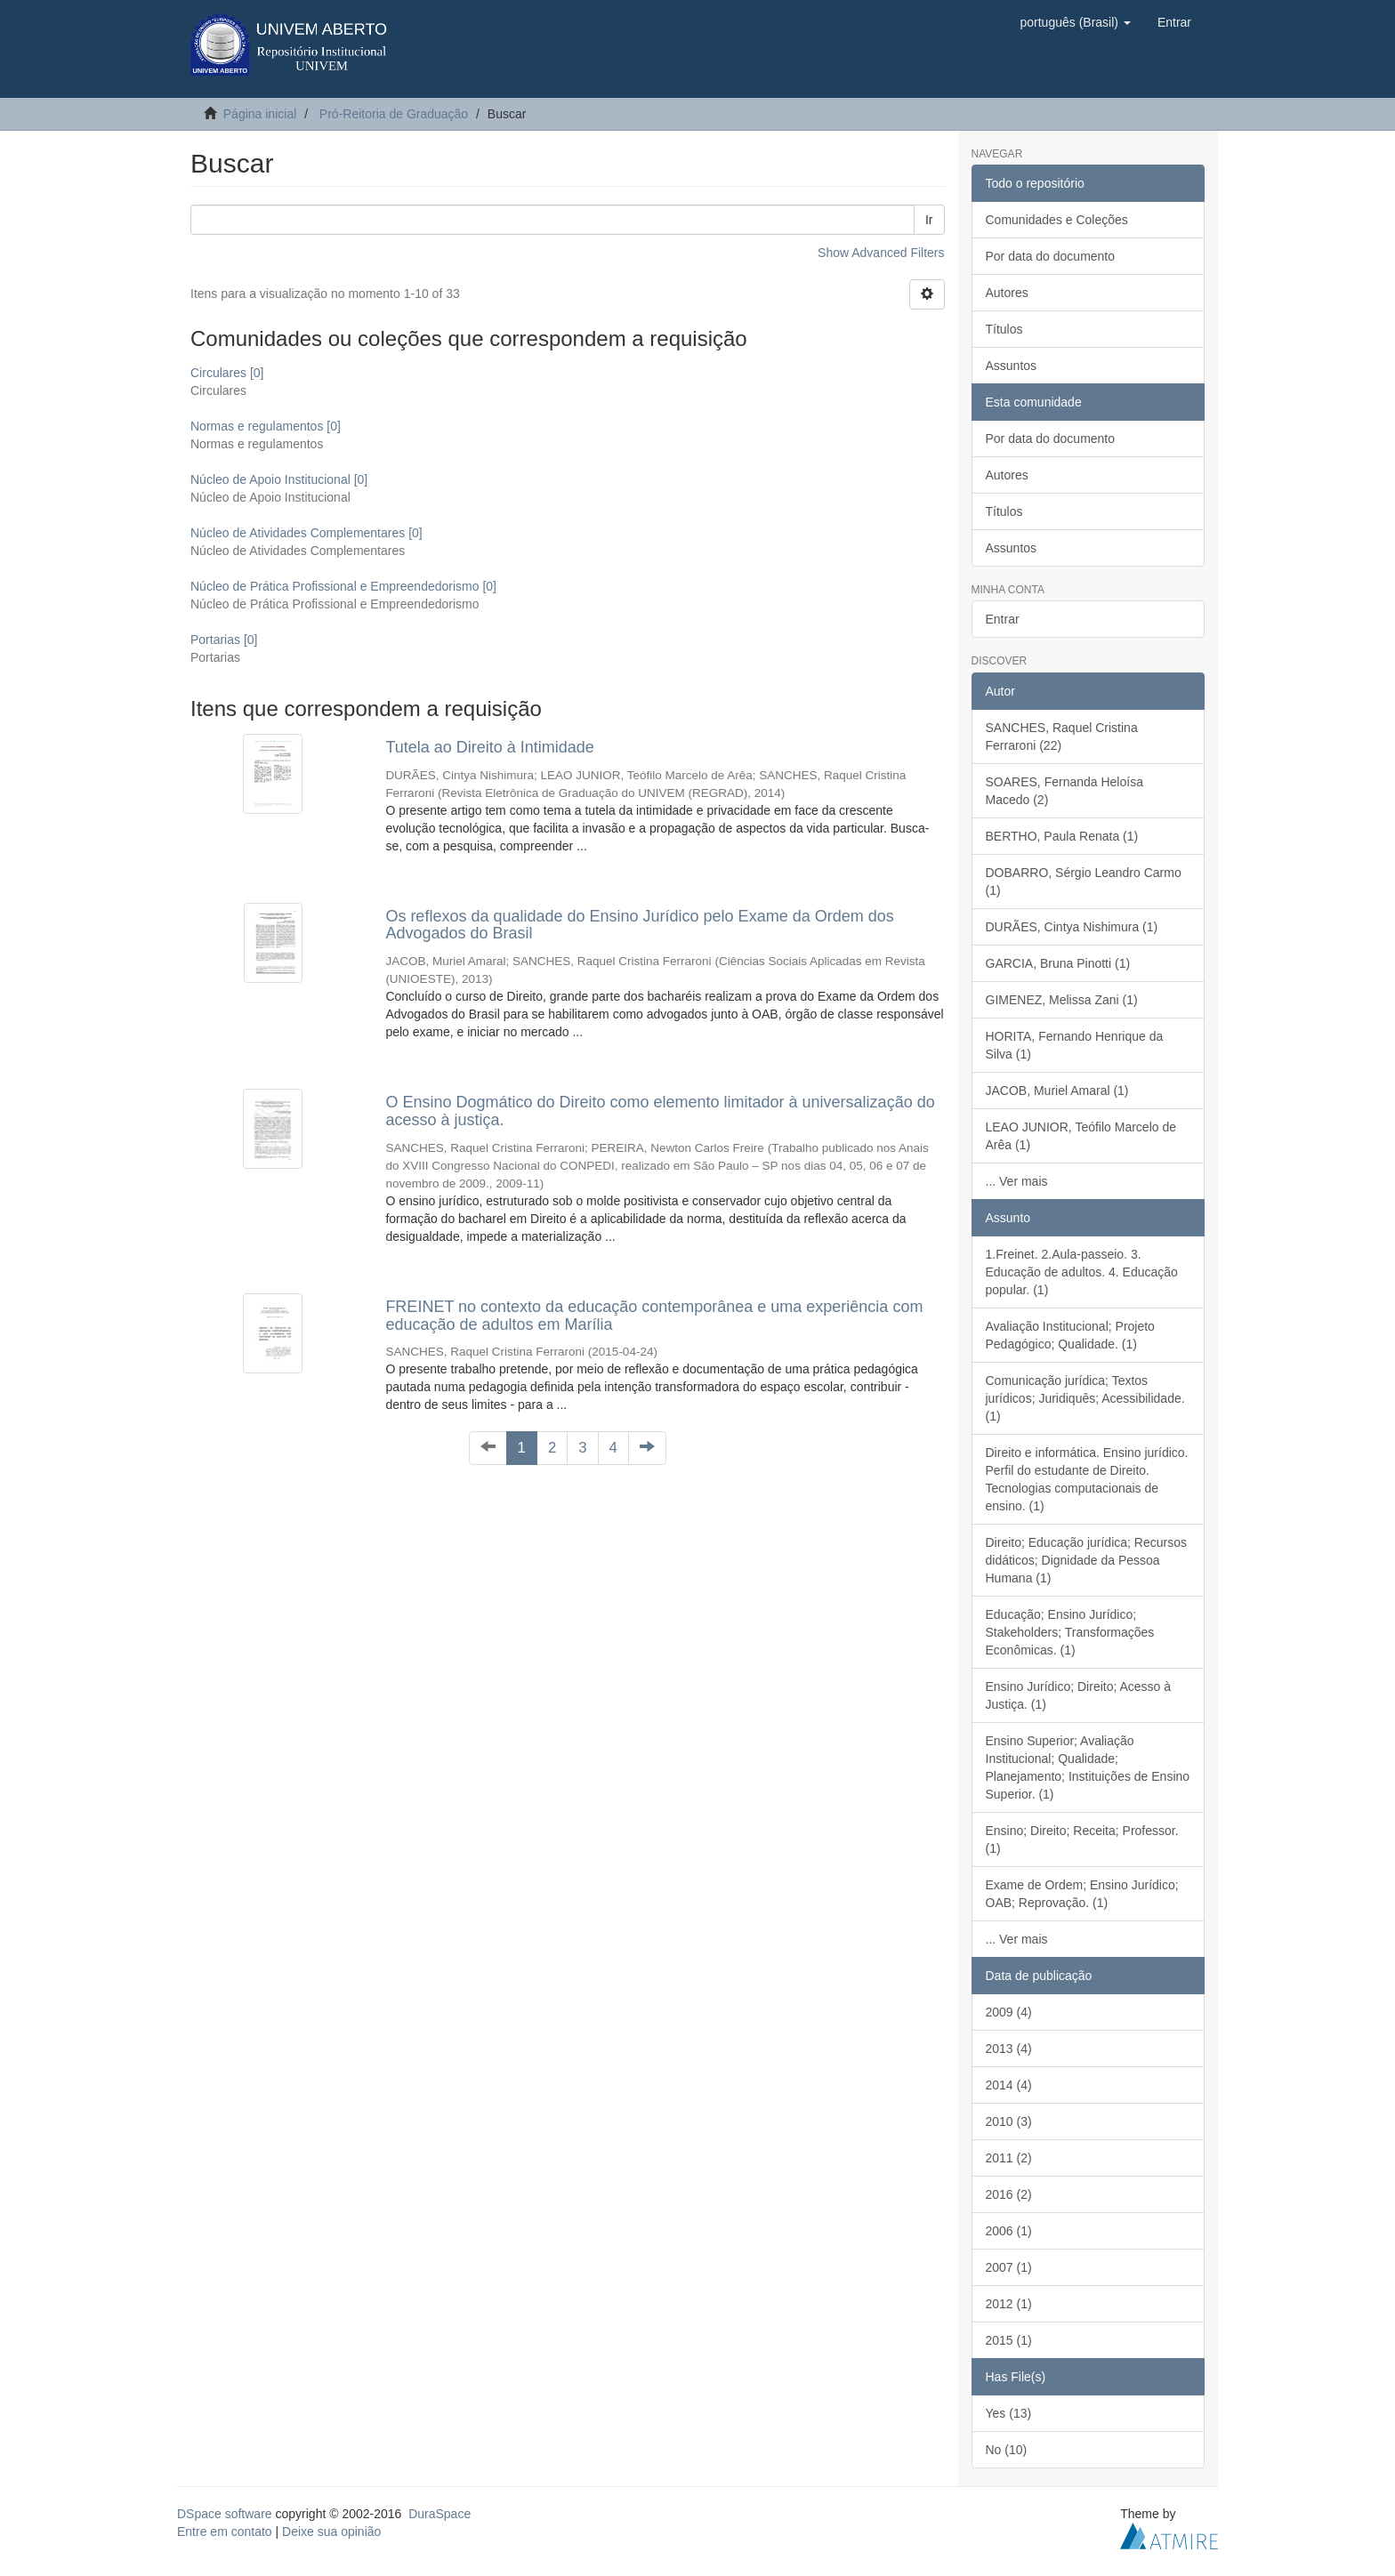 The height and width of the screenshot is (2576, 1395). Describe the element at coordinates (1009, 2340) in the screenshot. I see `2015 (1)` at that location.